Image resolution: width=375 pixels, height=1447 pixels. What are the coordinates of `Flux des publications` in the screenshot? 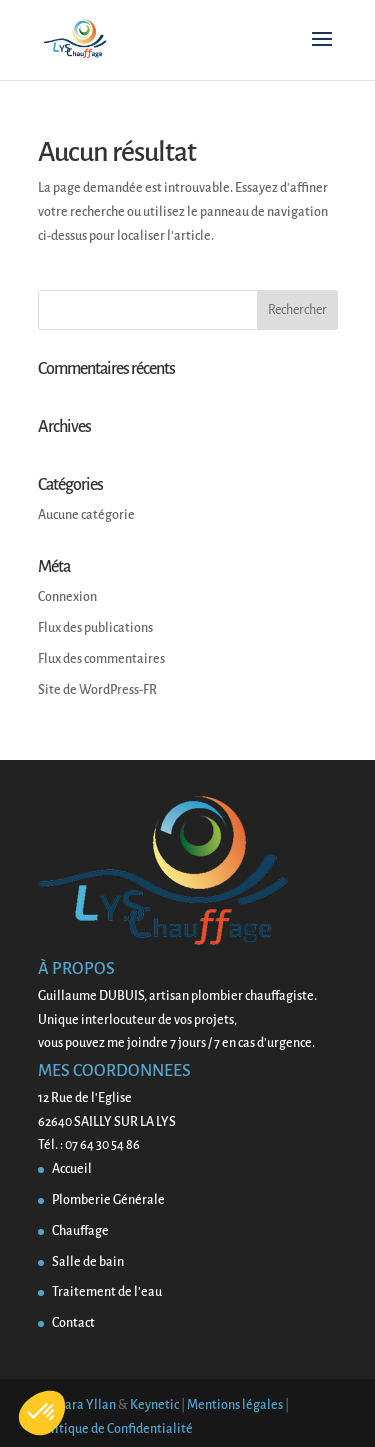 It's located at (95, 628).